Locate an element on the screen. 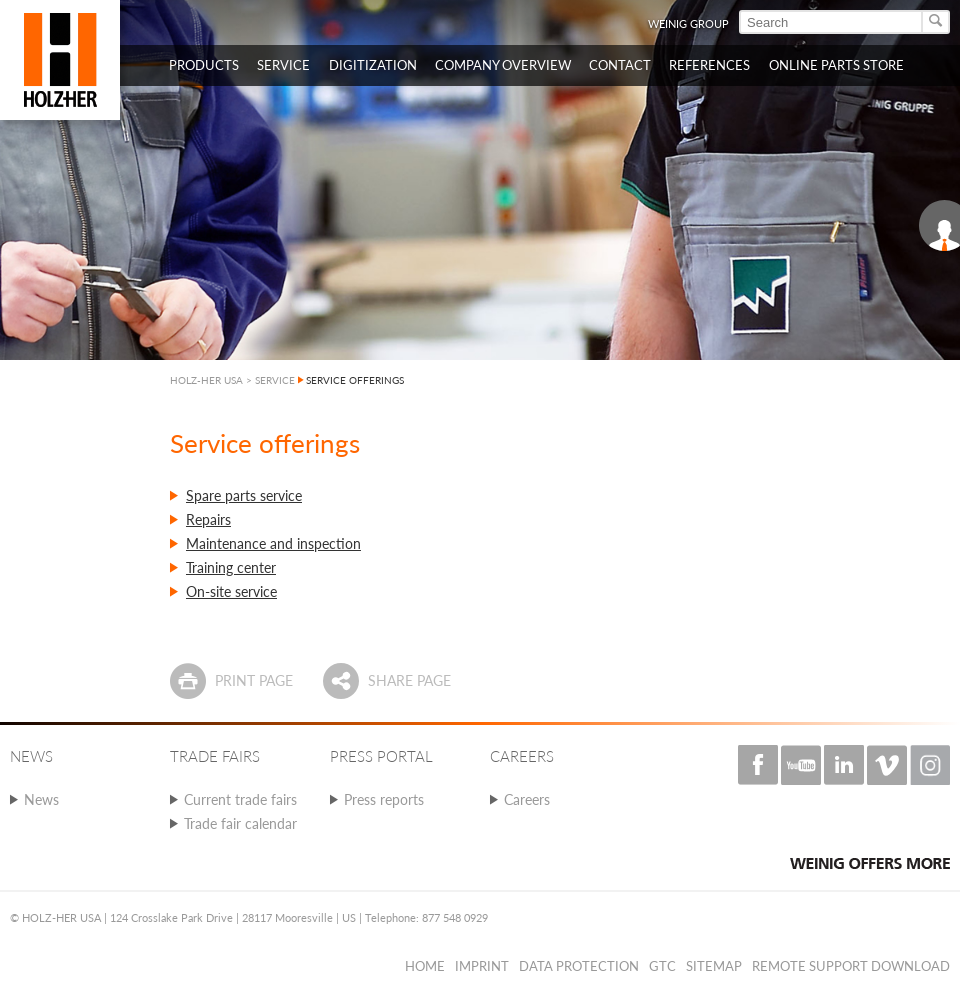 The width and height of the screenshot is (960, 992). Home is located at coordinates (425, 966).